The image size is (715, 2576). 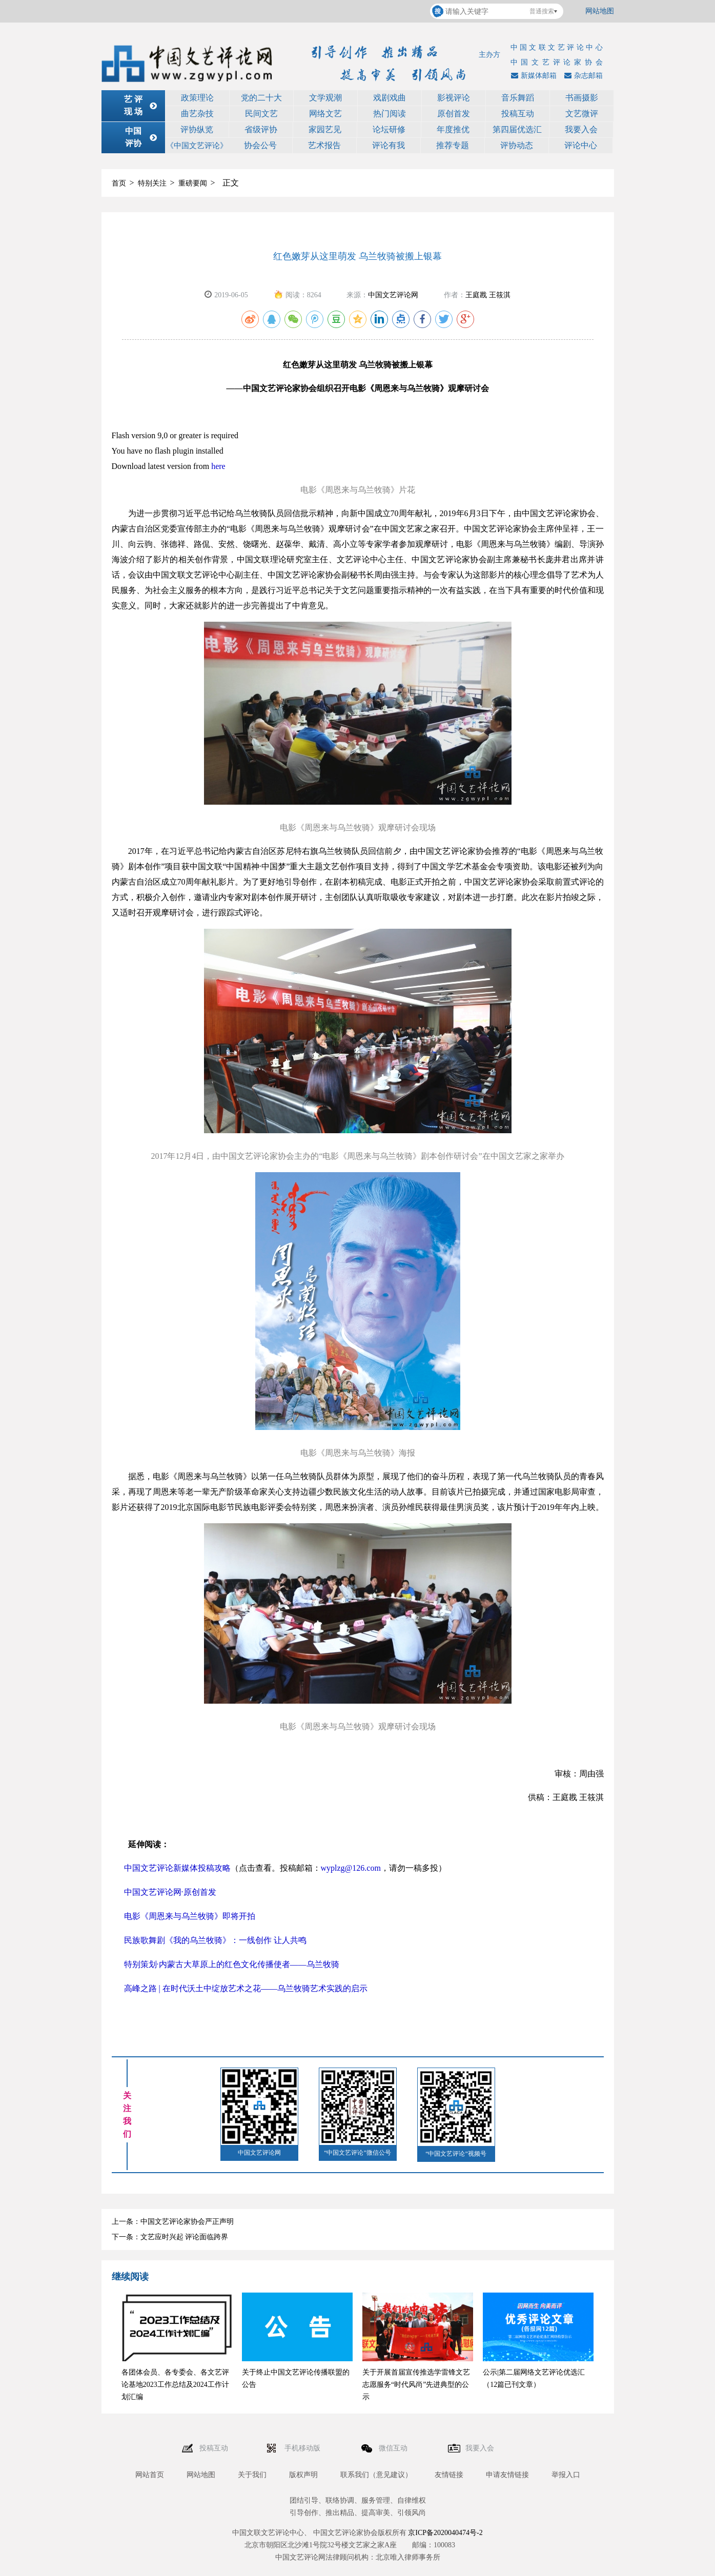 I want to click on 中国文艺评论网, so click(x=393, y=295).